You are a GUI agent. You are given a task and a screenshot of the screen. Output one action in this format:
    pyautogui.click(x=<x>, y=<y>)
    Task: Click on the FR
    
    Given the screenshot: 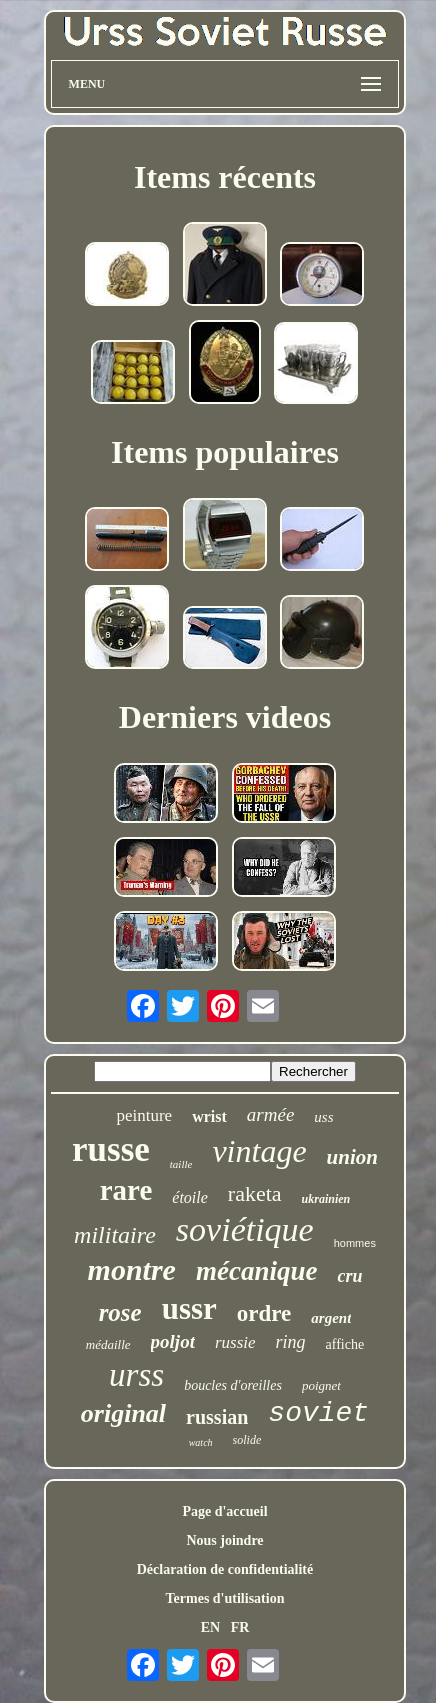 What is the action you would take?
    pyautogui.click(x=240, y=1627)
    